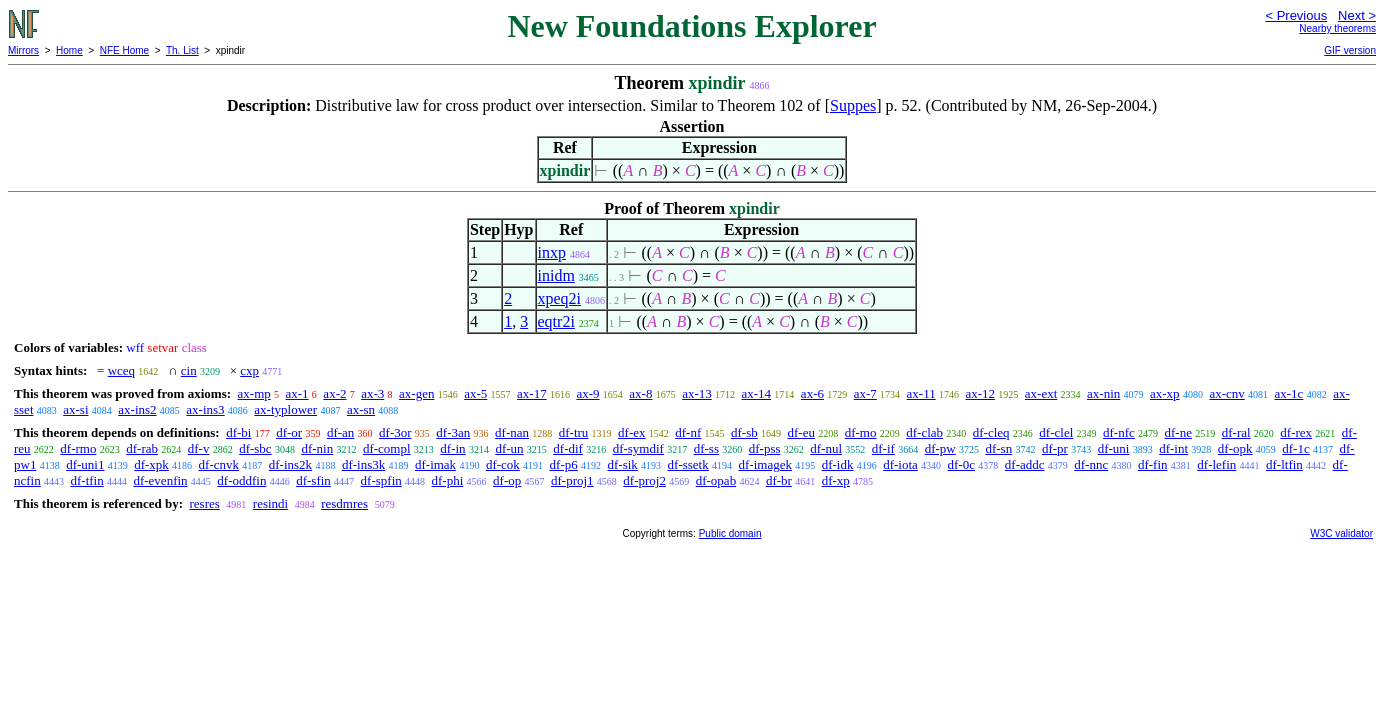 Image resolution: width=1384 pixels, height=720 pixels. Describe the element at coordinates (1236, 432) in the screenshot. I see `df-ral` at that location.